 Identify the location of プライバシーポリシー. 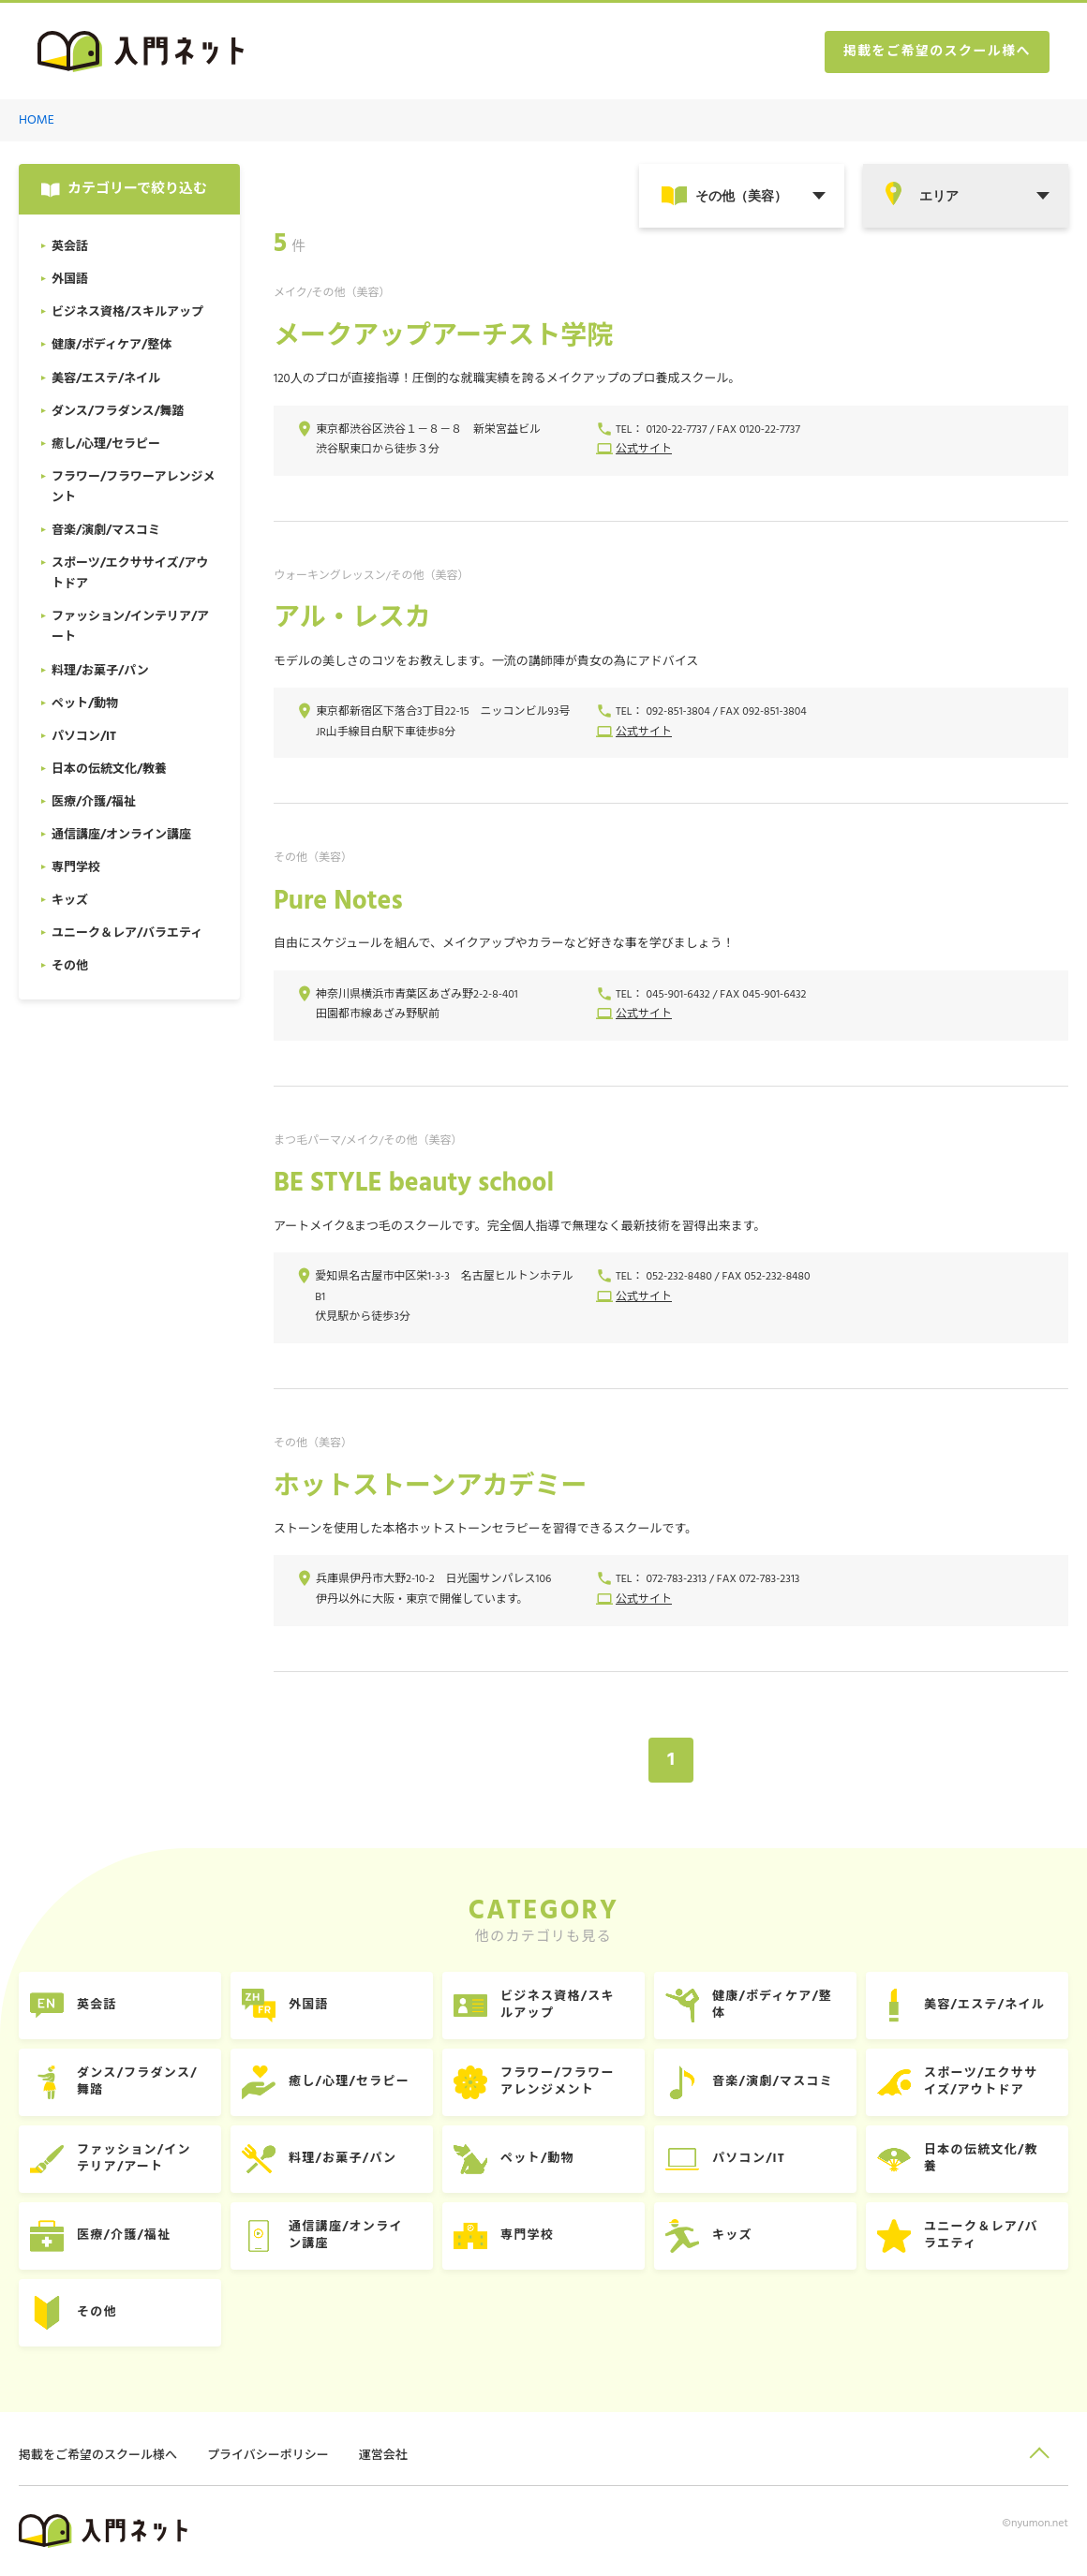
(268, 2455).